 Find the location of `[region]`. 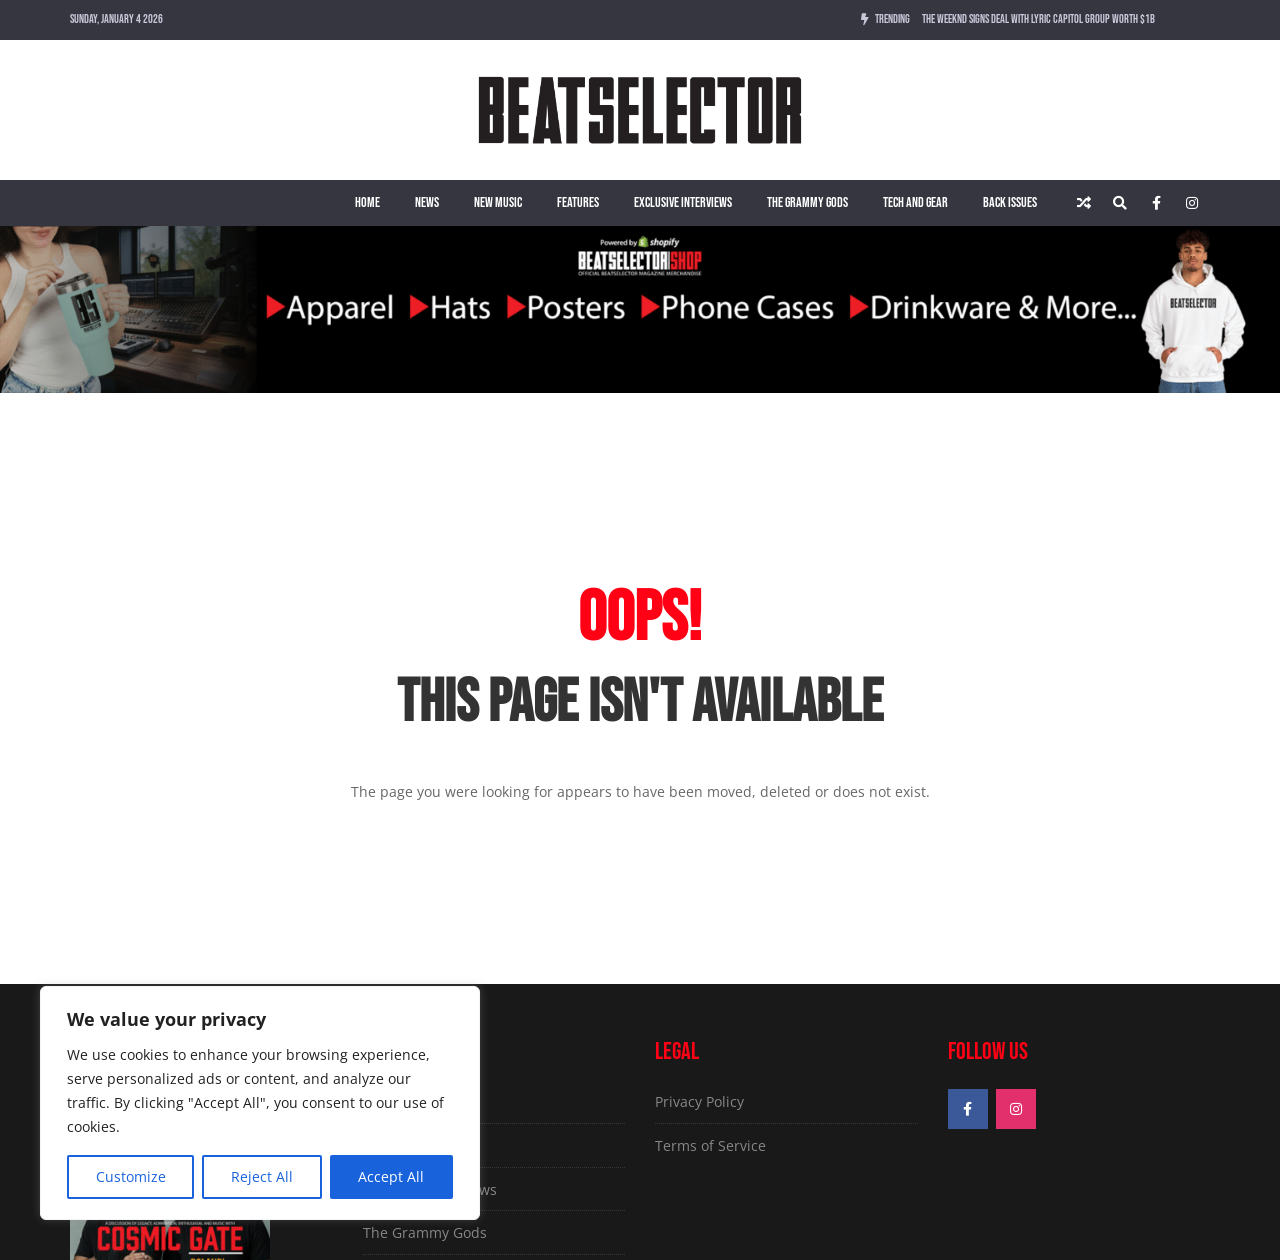

[region] is located at coordinates (260, 1103).